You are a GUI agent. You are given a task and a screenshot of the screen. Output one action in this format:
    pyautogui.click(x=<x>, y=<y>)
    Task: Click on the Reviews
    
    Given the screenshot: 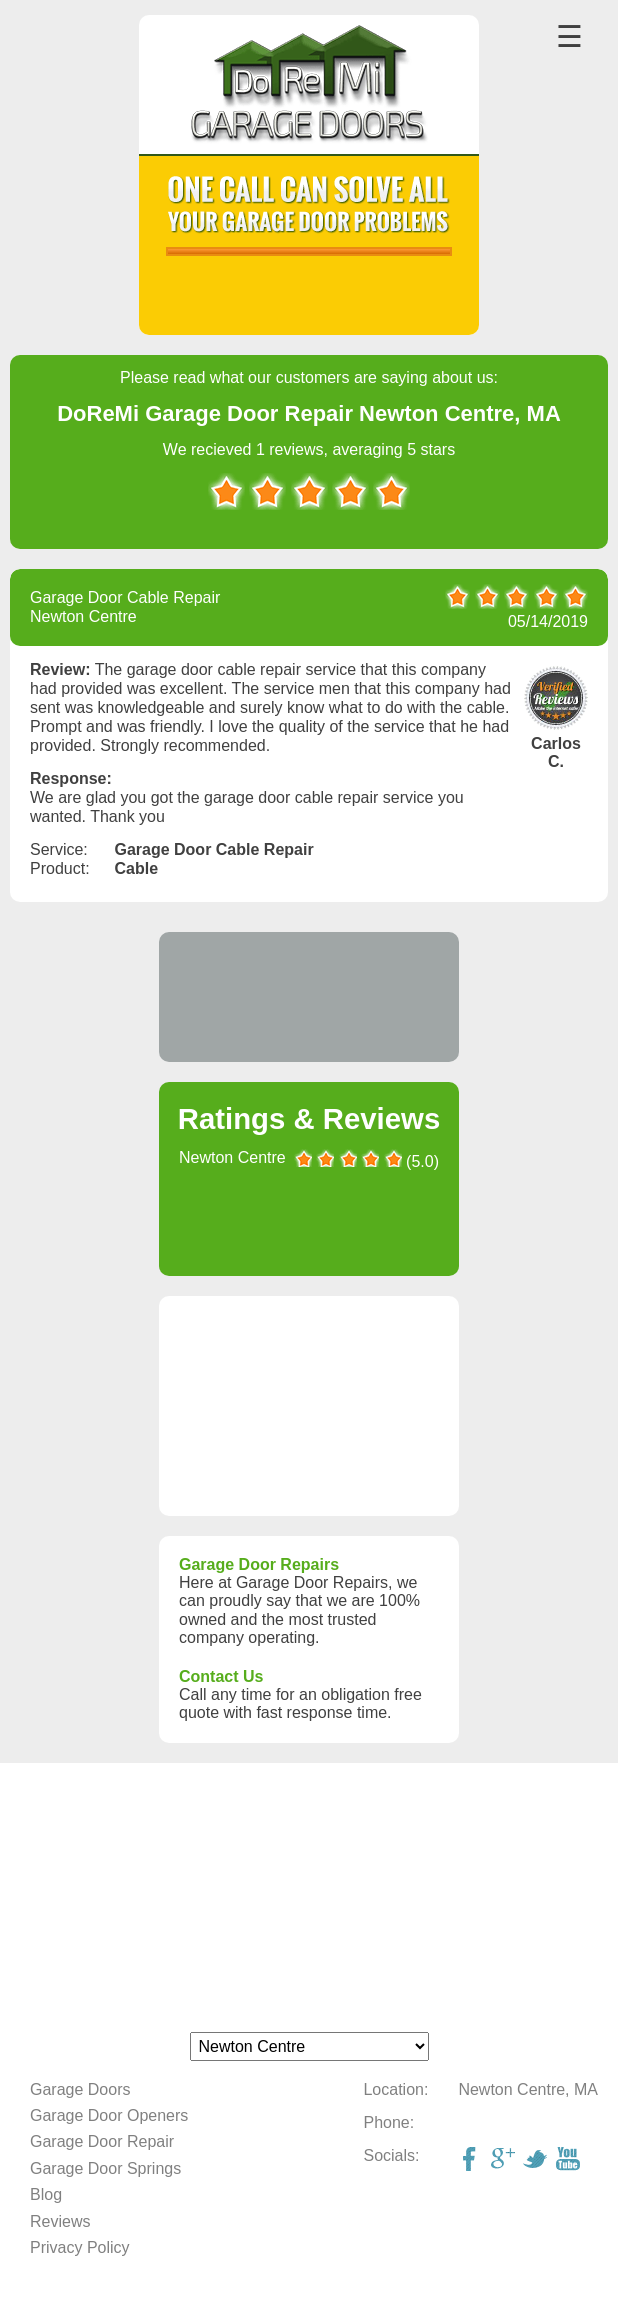 What is the action you would take?
    pyautogui.click(x=60, y=2221)
    